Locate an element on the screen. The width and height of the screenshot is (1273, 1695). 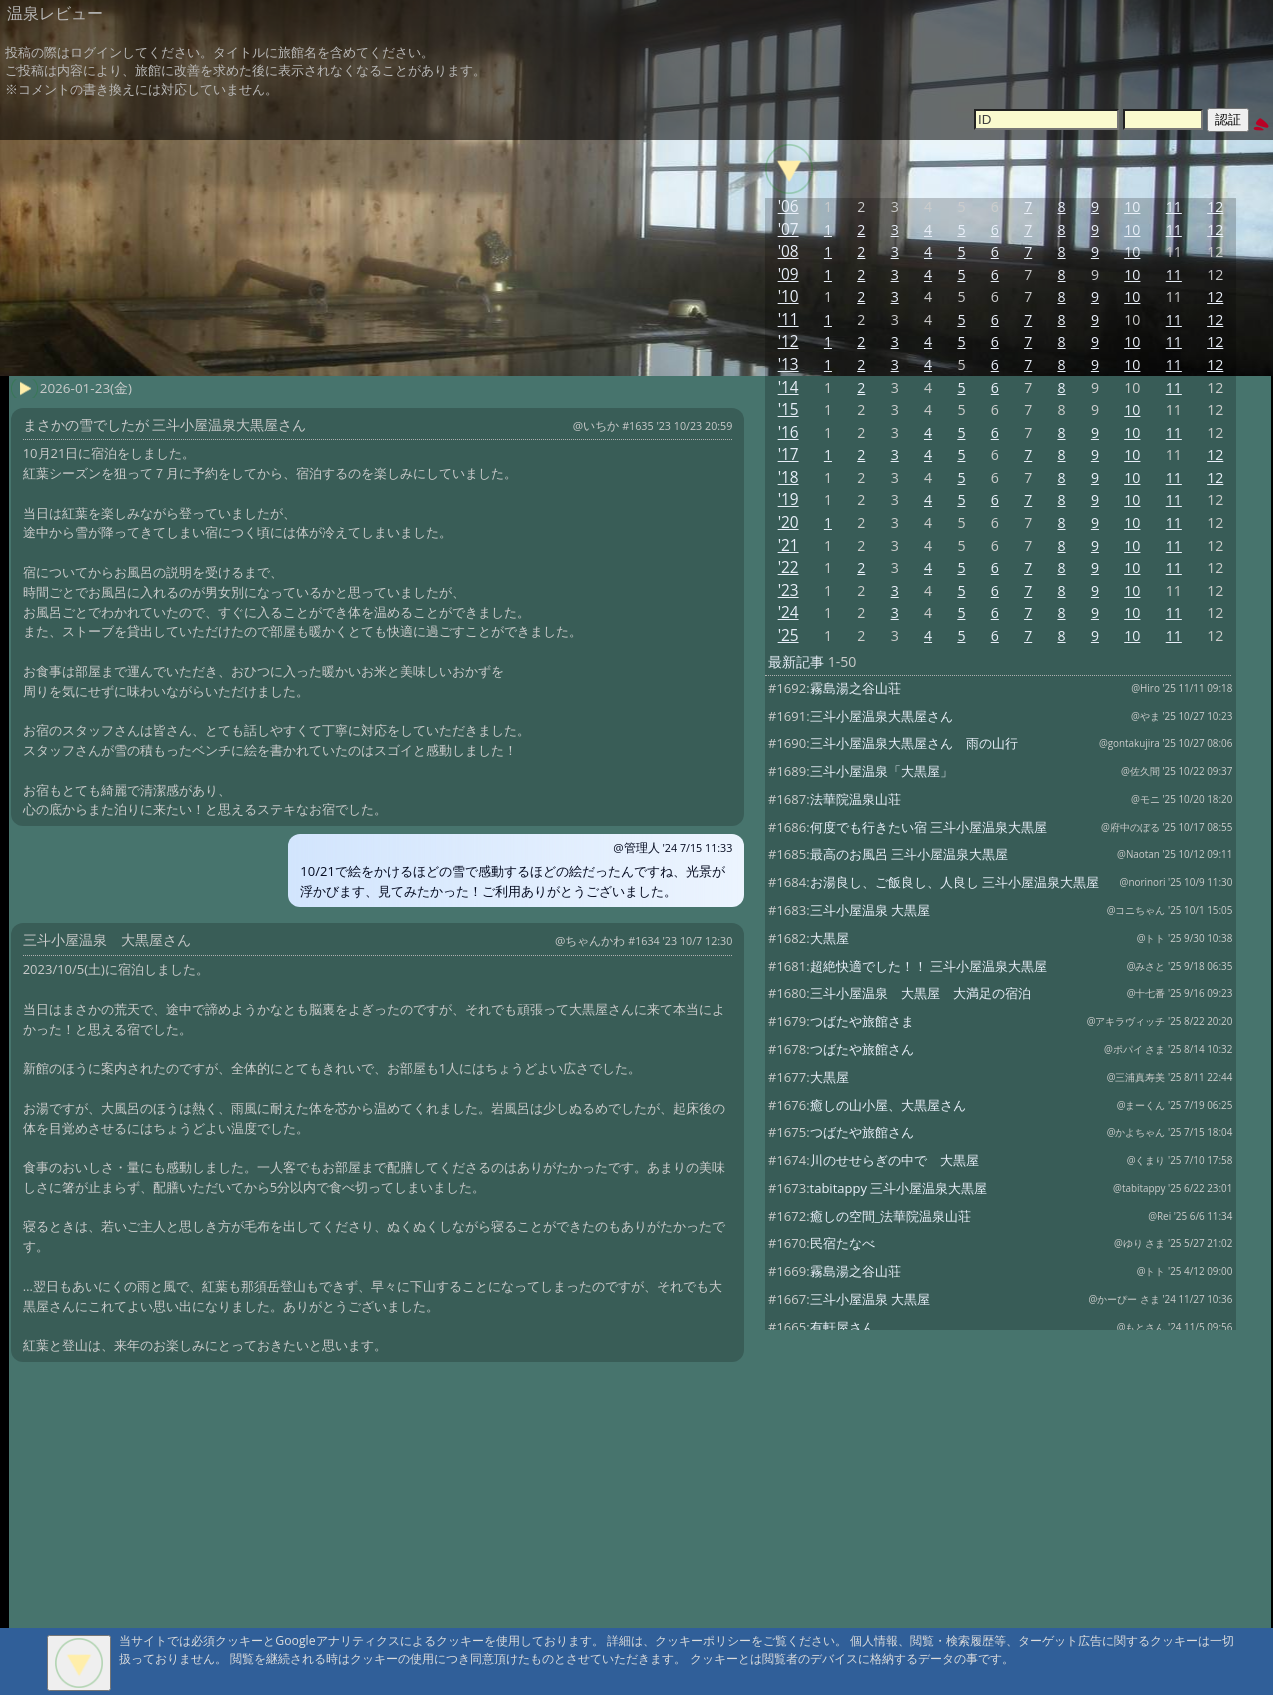
'15 is located at coordinates (788, 409).